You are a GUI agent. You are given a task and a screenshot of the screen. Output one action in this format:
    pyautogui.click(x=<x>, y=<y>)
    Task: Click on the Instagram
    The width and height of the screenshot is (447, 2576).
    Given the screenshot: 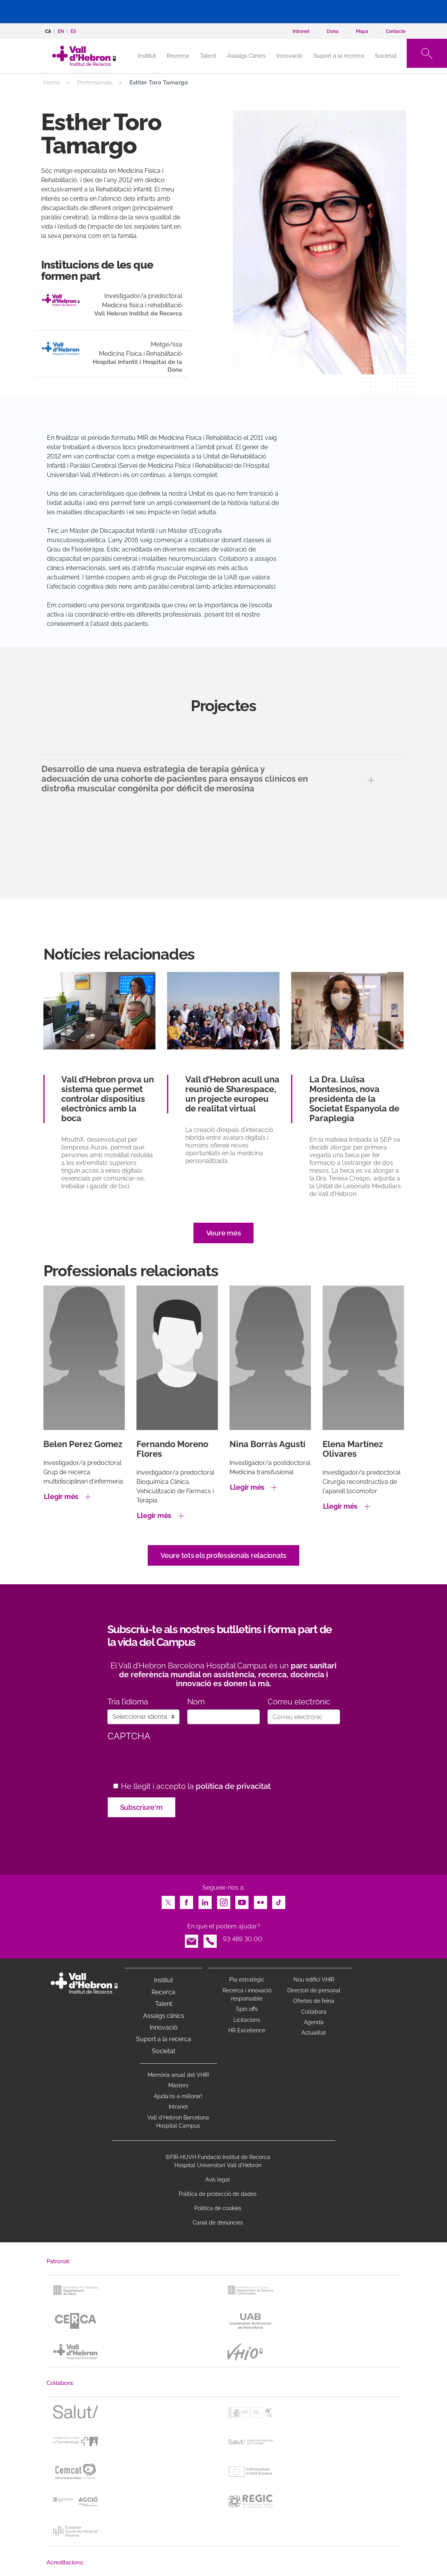 What is the action you would take?
    pyautogui.click(x=223, y=1900)
    